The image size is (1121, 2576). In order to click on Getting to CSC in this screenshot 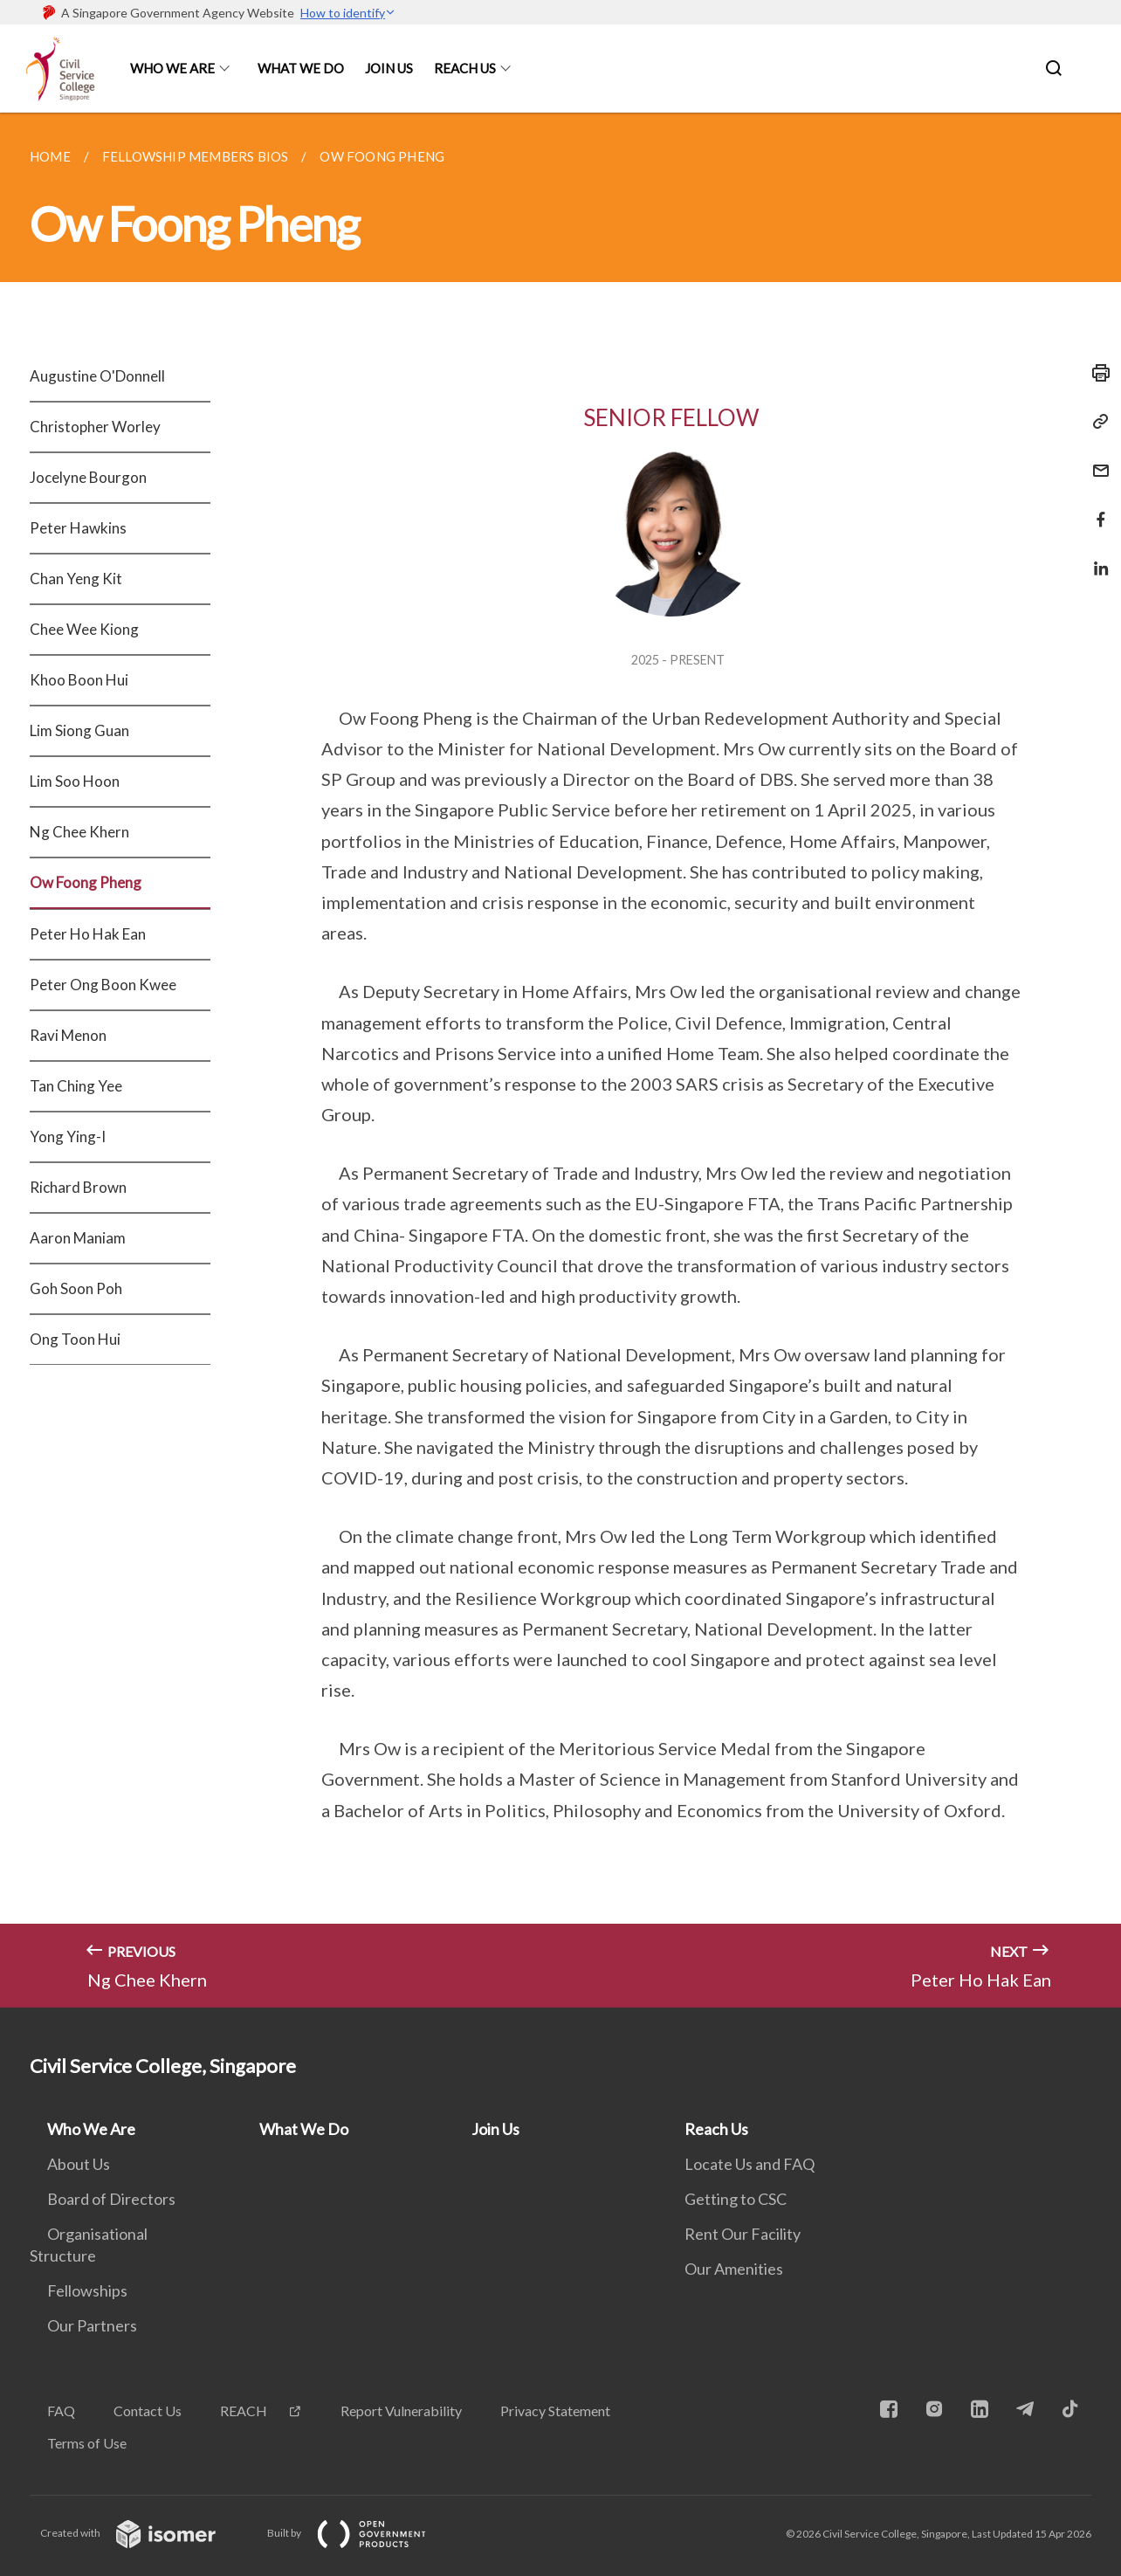, I will do `click(735, 2198)`.